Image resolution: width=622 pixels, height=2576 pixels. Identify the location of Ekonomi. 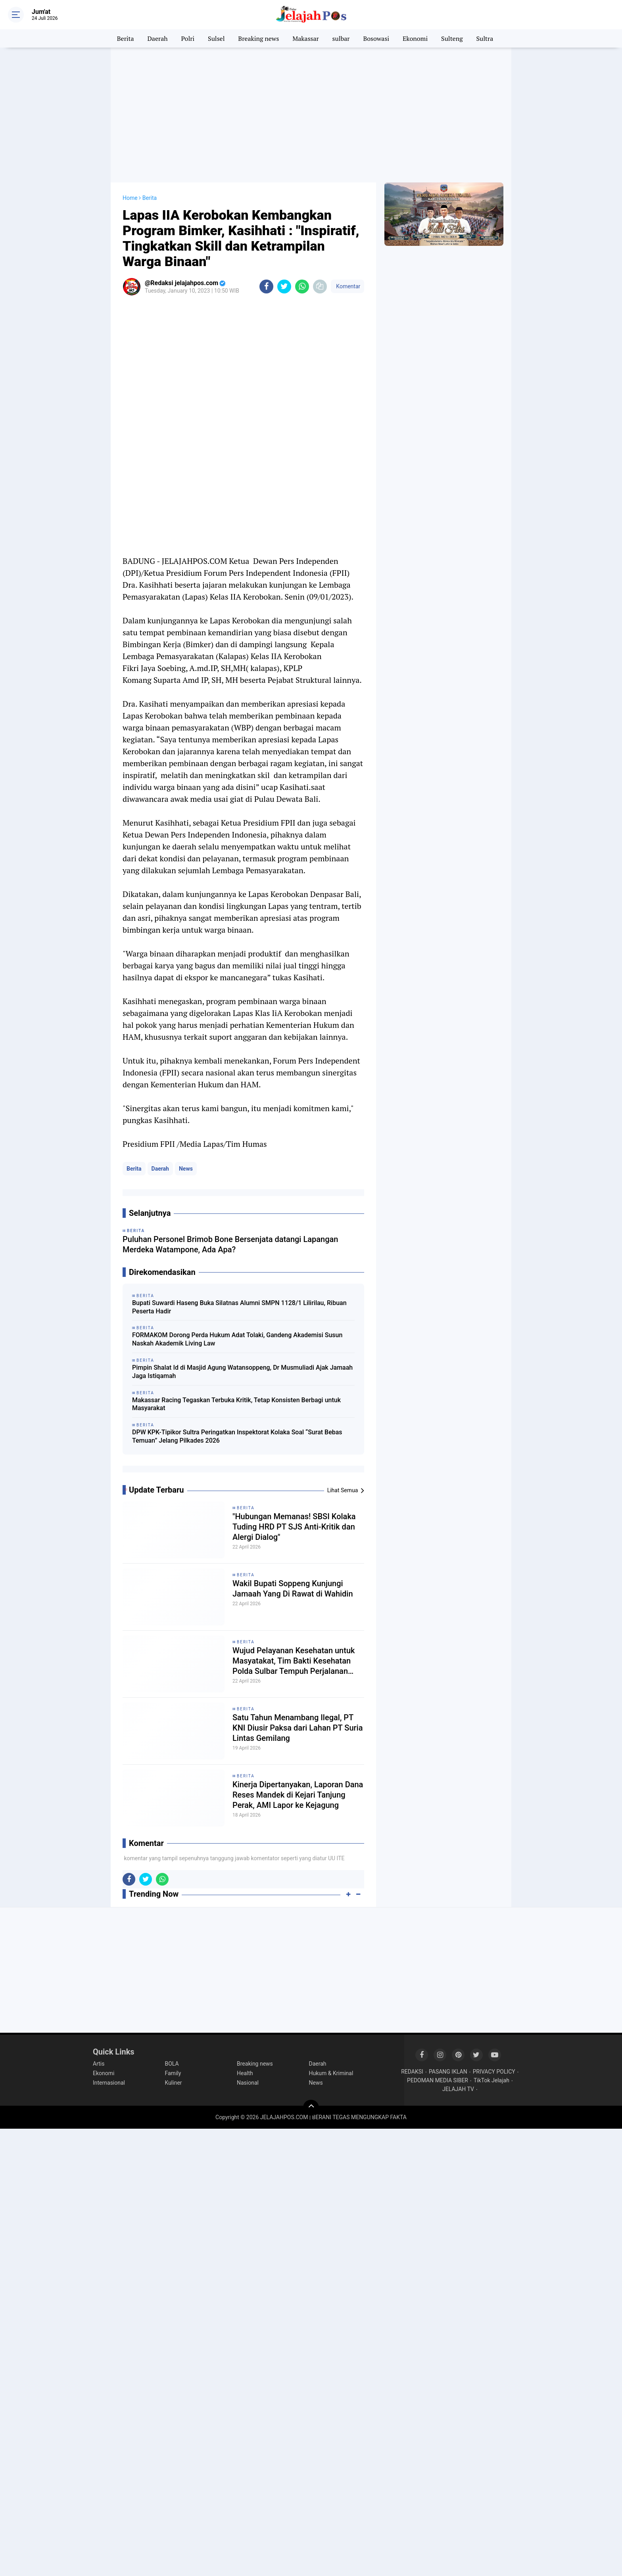
(415, 38).